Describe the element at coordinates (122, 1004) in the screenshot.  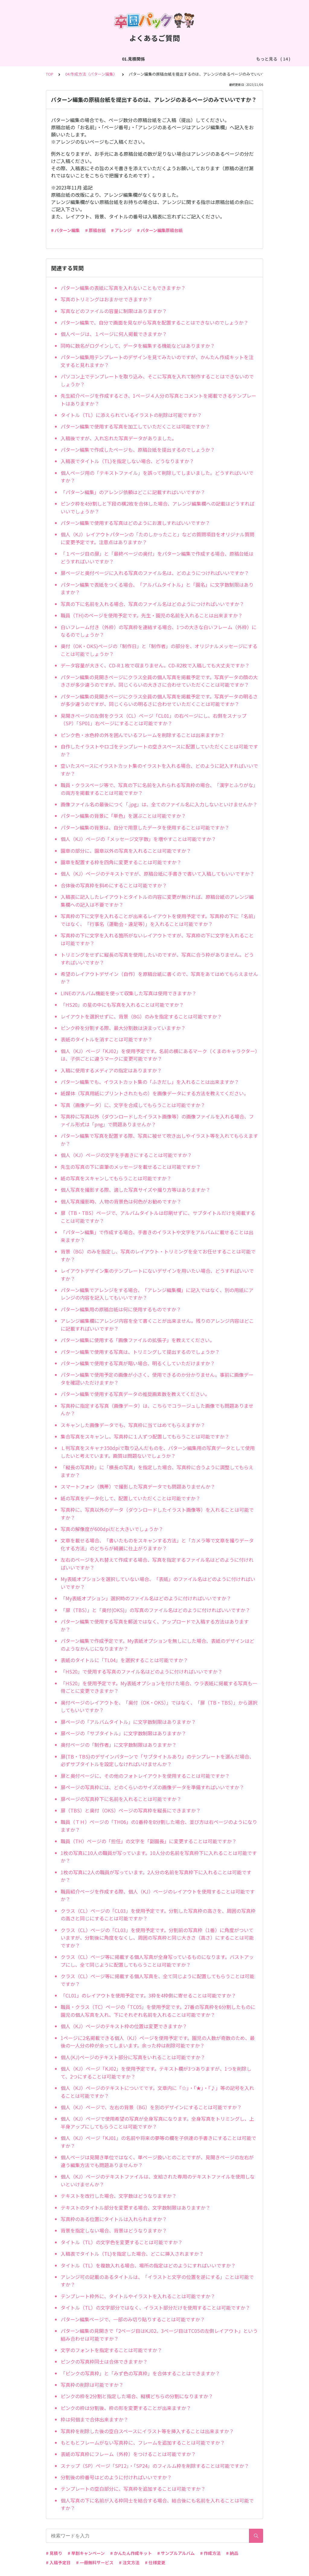
I see `「HS20」の星の中にも写真を入れることは可能ですか？` at that location.